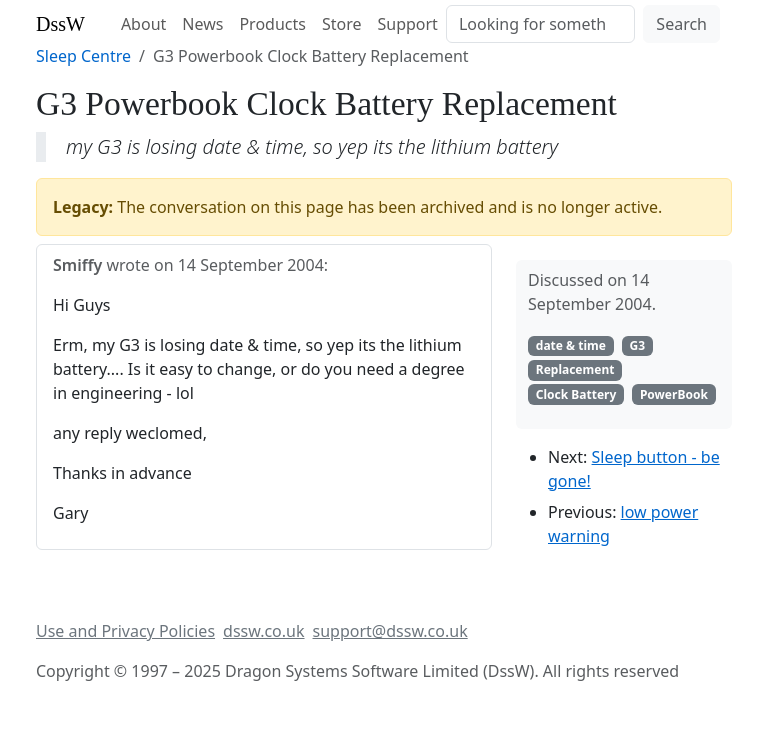 This screenshot has width=768, height=747. I want to click on About, so click(143, 24).